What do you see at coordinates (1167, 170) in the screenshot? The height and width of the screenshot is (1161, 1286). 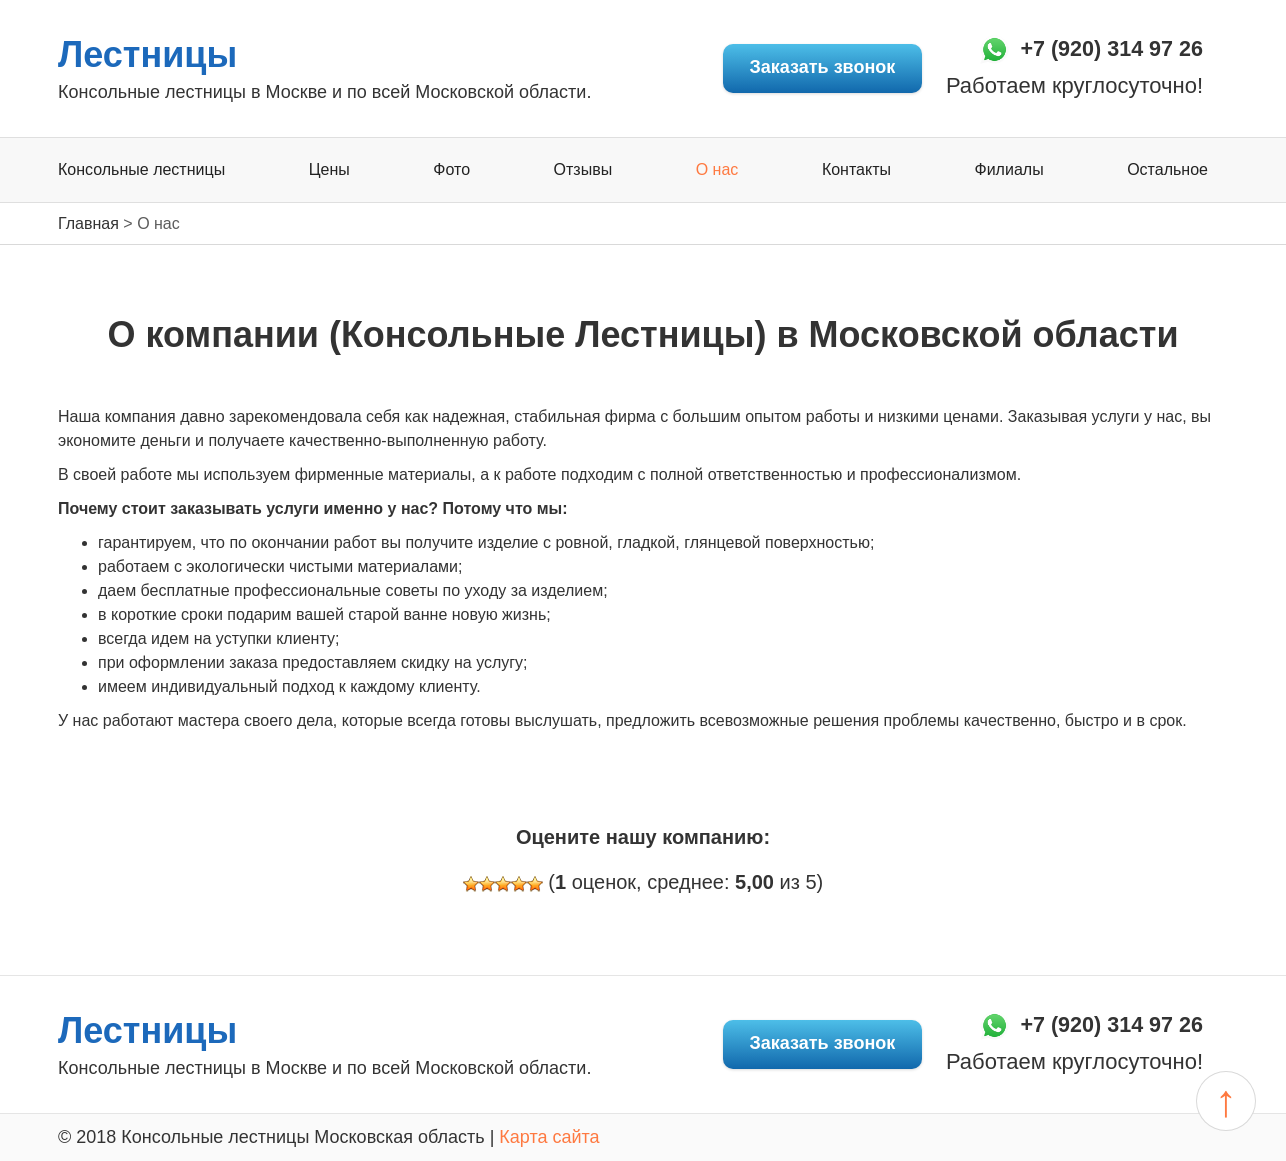 I see `Остальное` at bounding box center [1167, 170].